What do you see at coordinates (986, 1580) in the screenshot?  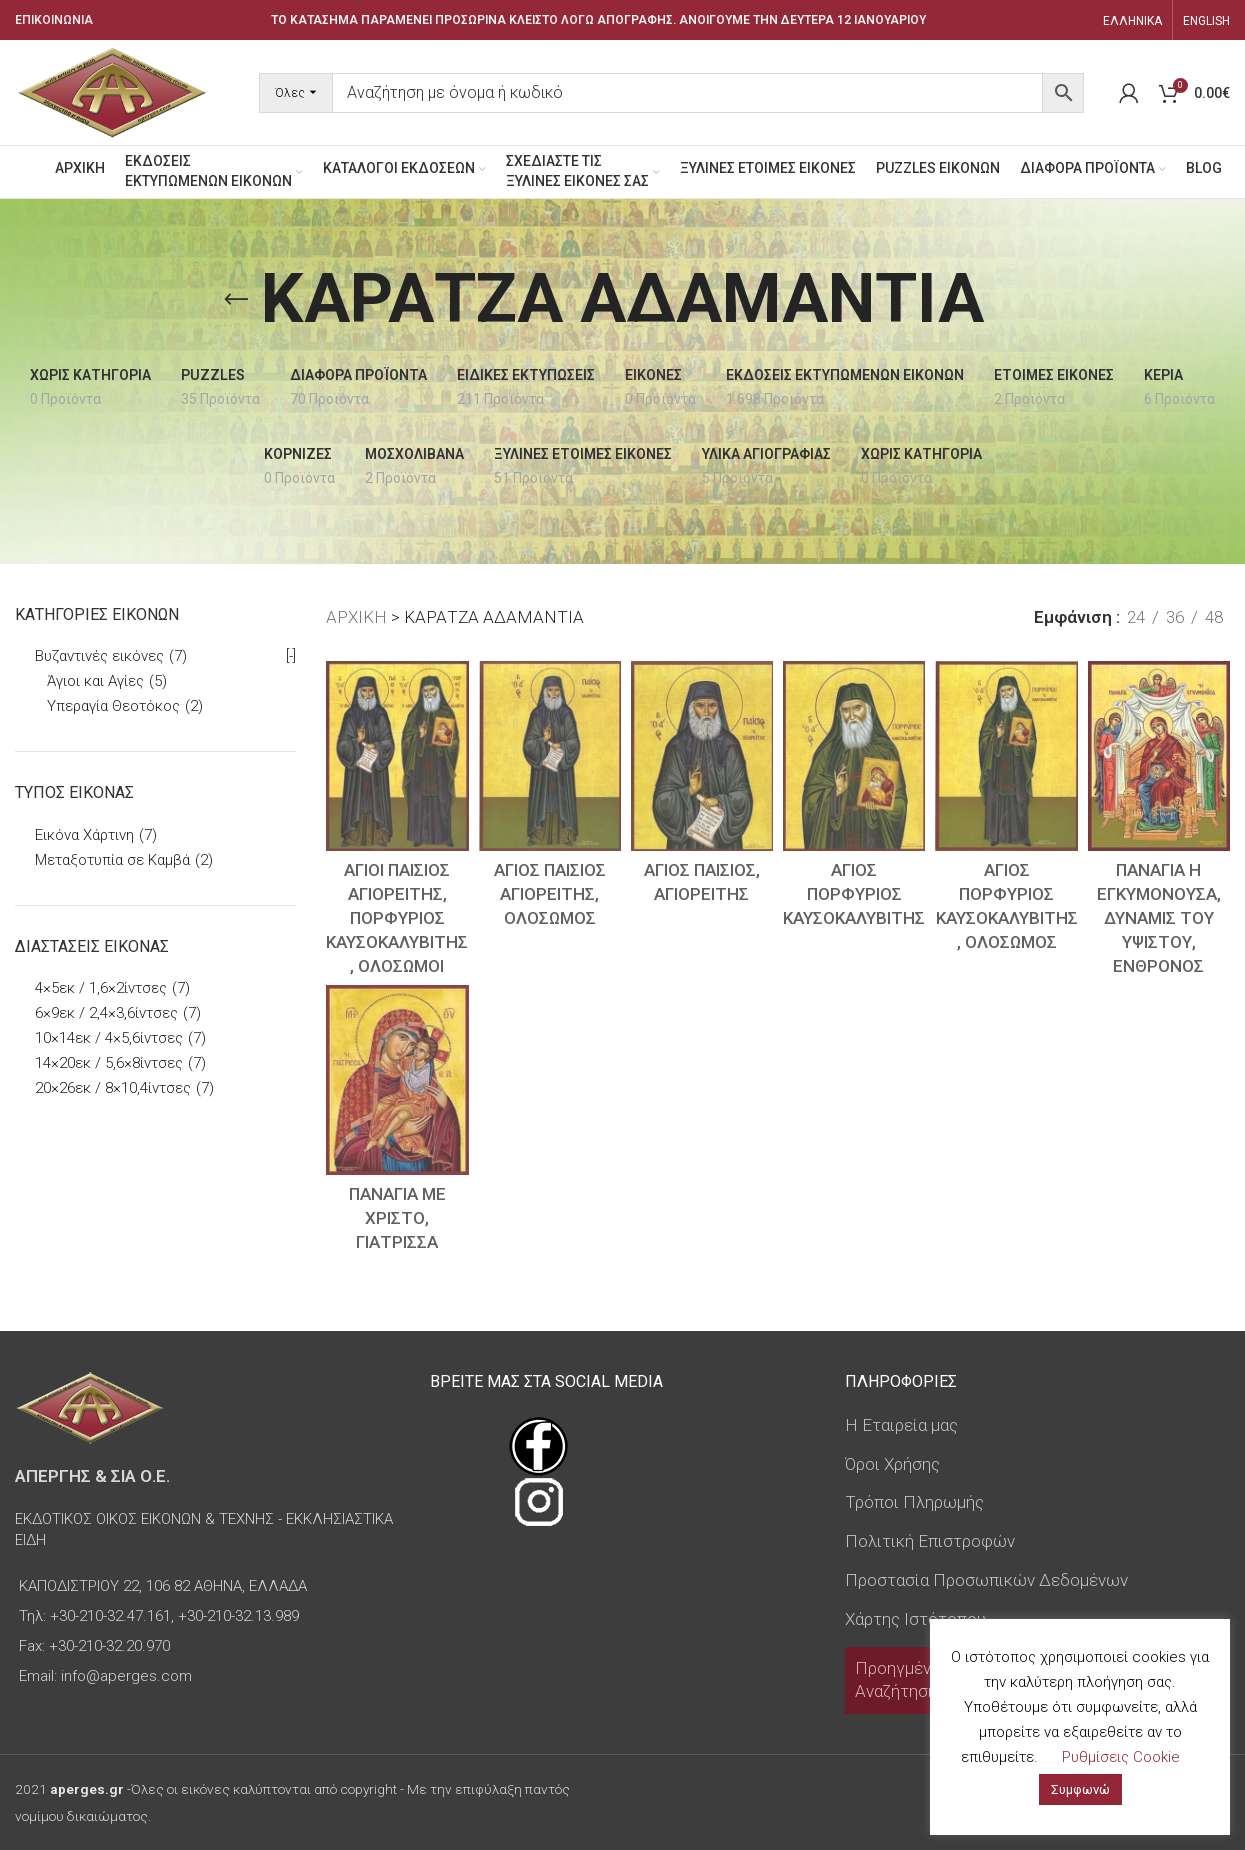 I see `Προστασία Προσωπικών Δεδομένων` at bounding box center [986, 1580].